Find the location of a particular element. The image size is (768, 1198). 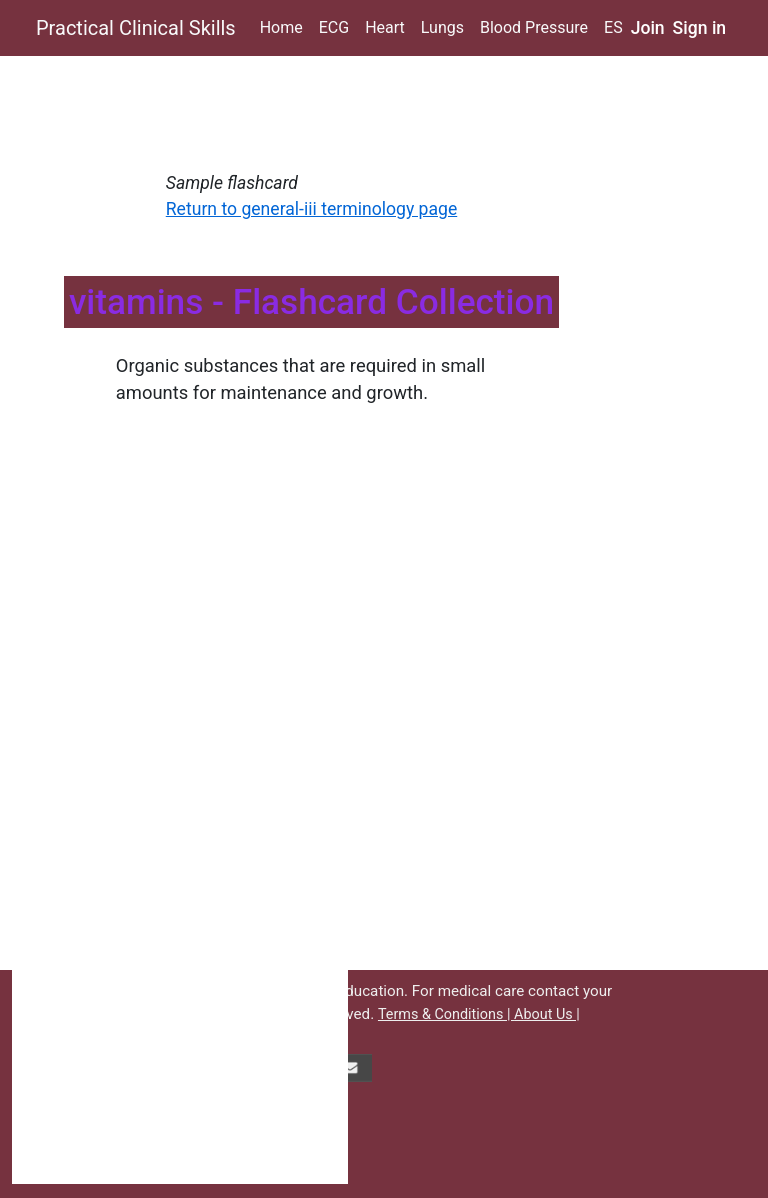

ES is located at coordinates (613, 27).